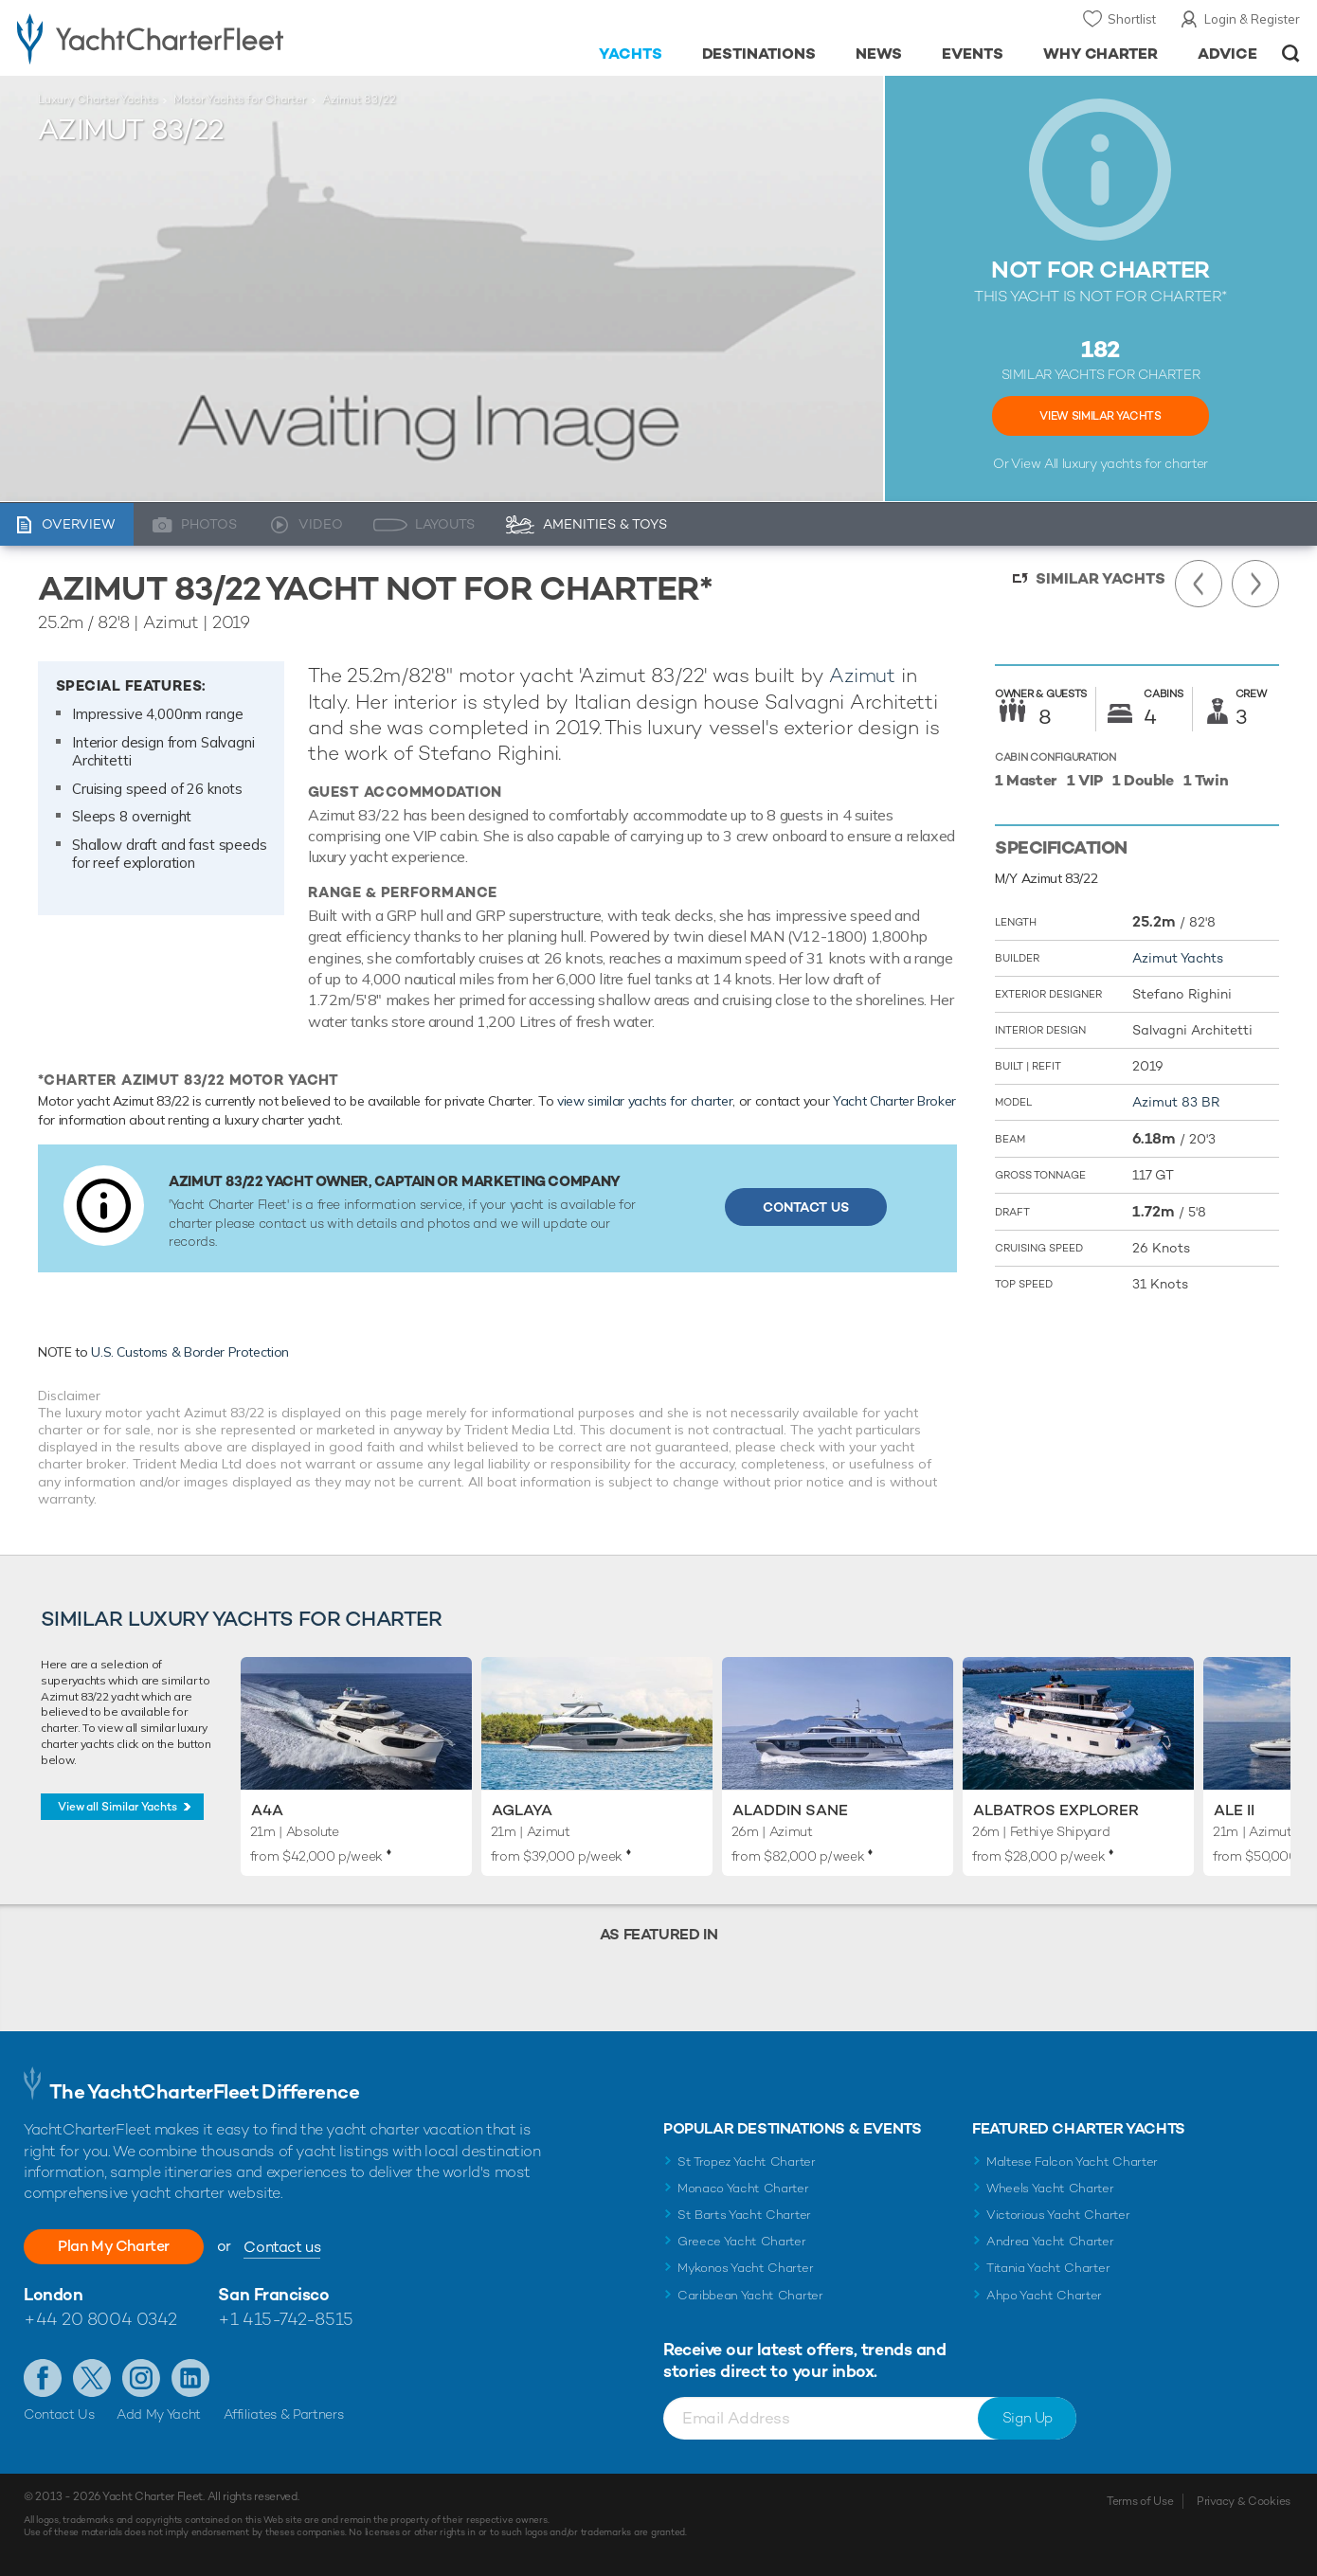  Describe the element at coordinates (1234, 1810) in the screenshot. I see `Ale II` at that location.